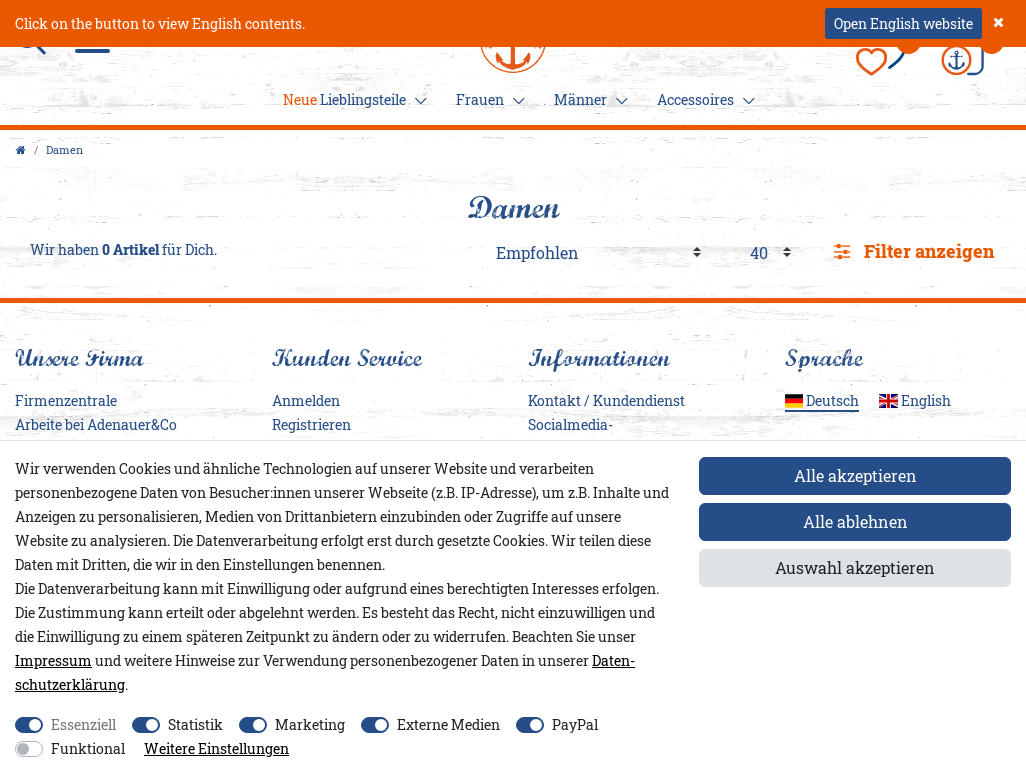 The width and height of the screenshot is (1026, 777). What do you see at coordinates (914, 251) in the screenshot?
I see `Filter anzeigen` at bounding box center [914, 251].